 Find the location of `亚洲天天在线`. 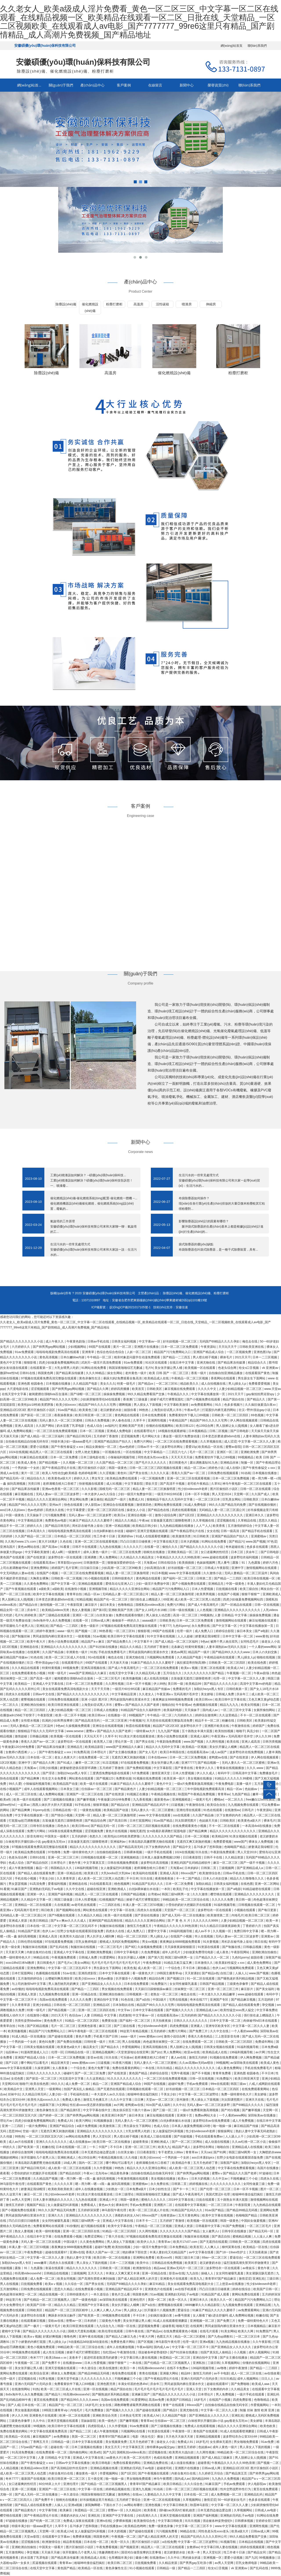

亚洲天天在线 is located at coordinates (255, 2099).